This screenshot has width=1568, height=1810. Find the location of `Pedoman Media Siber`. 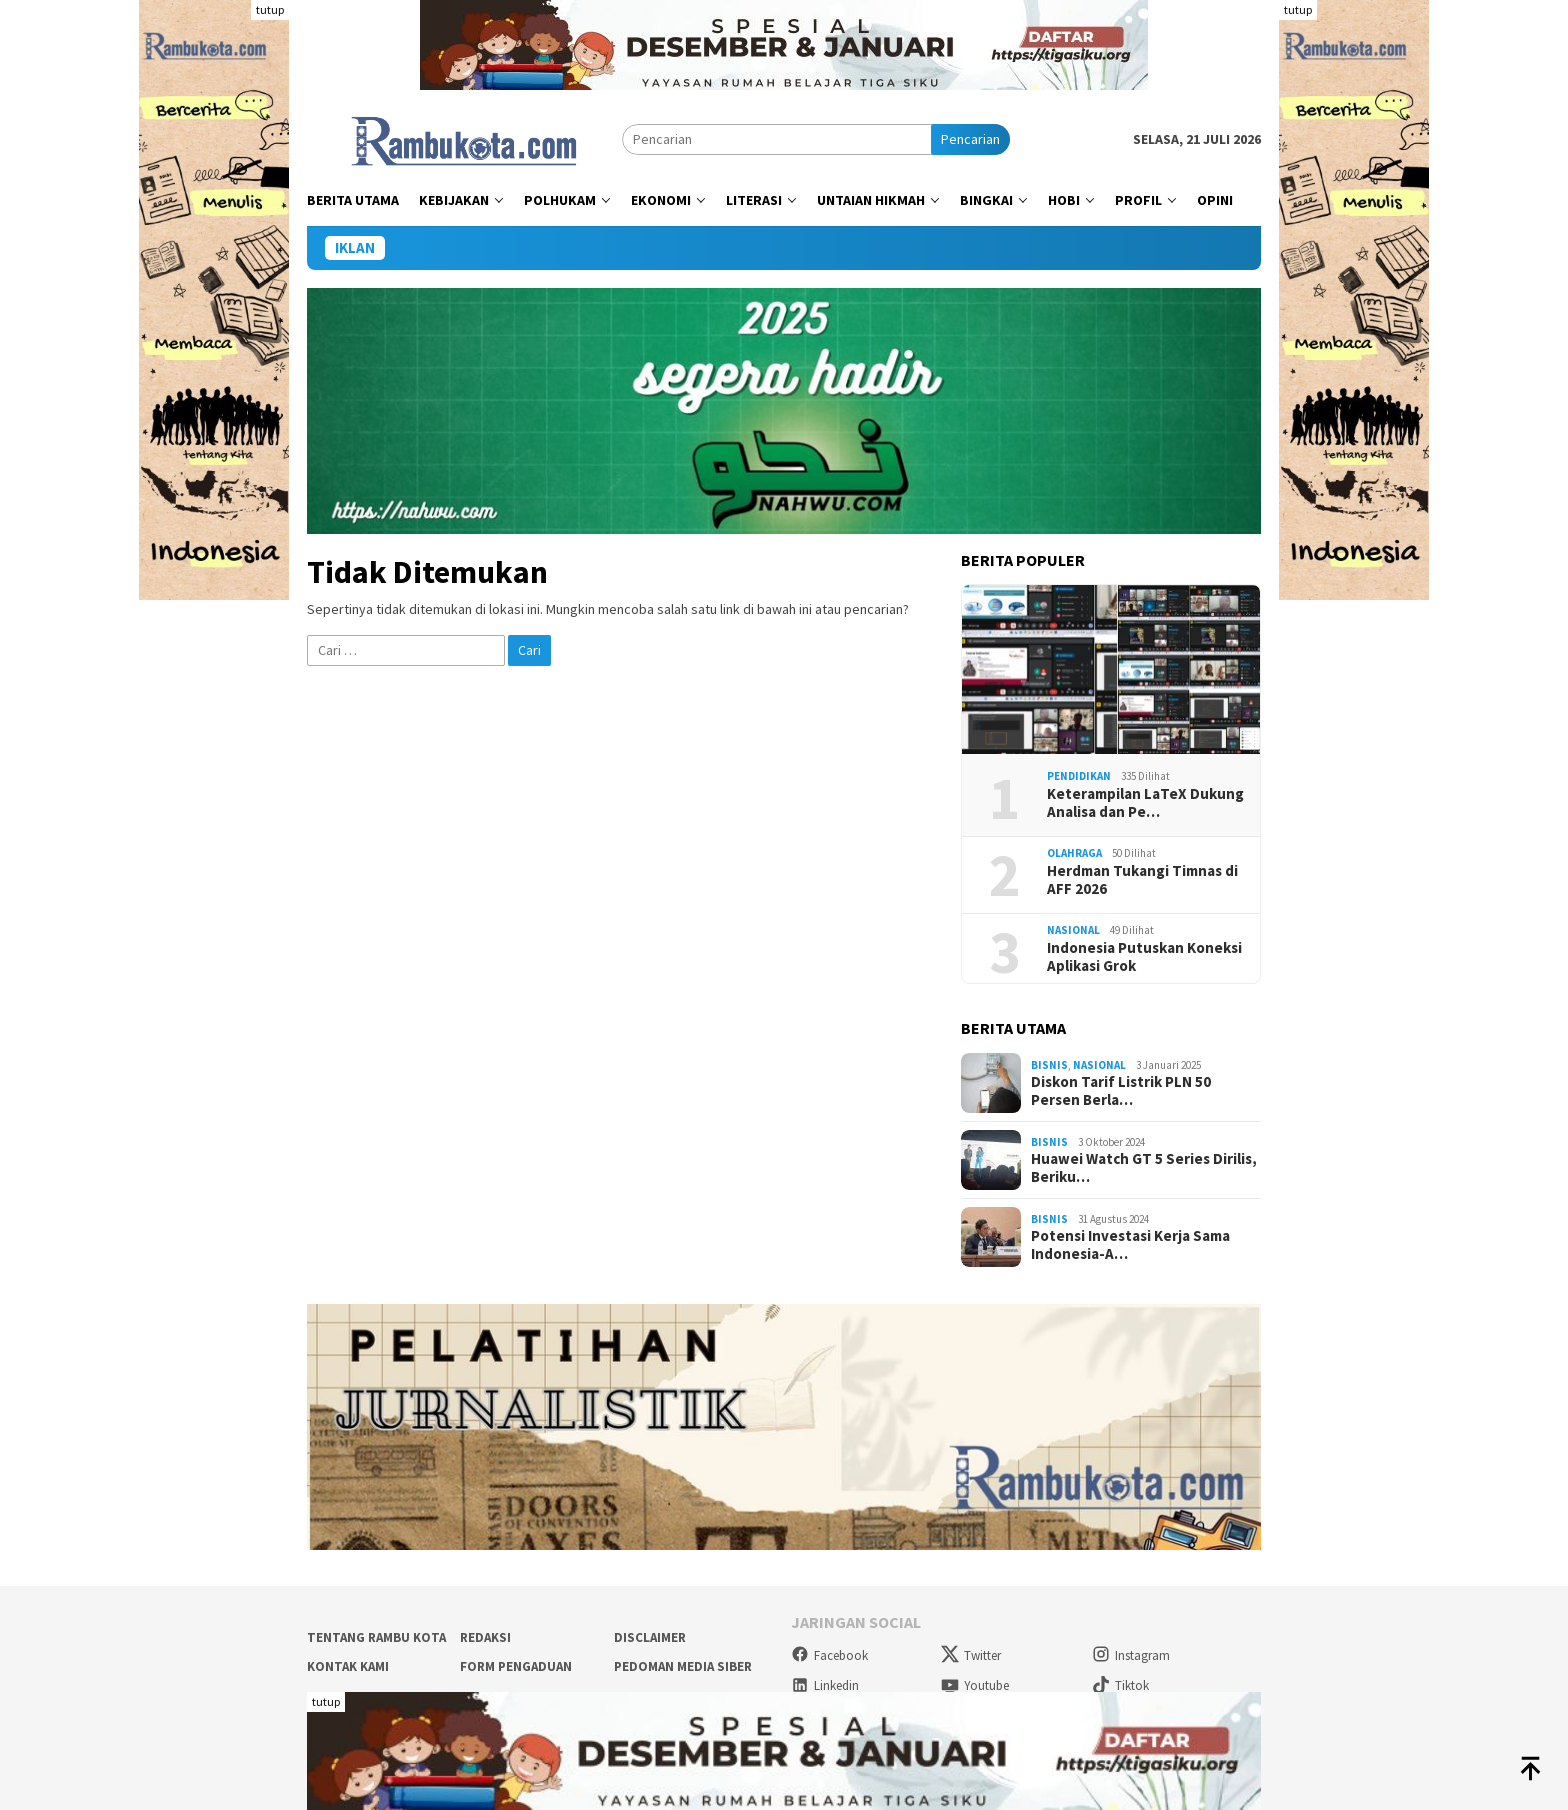

Pedoman Media Siber is located at coordinates (683, 1666).